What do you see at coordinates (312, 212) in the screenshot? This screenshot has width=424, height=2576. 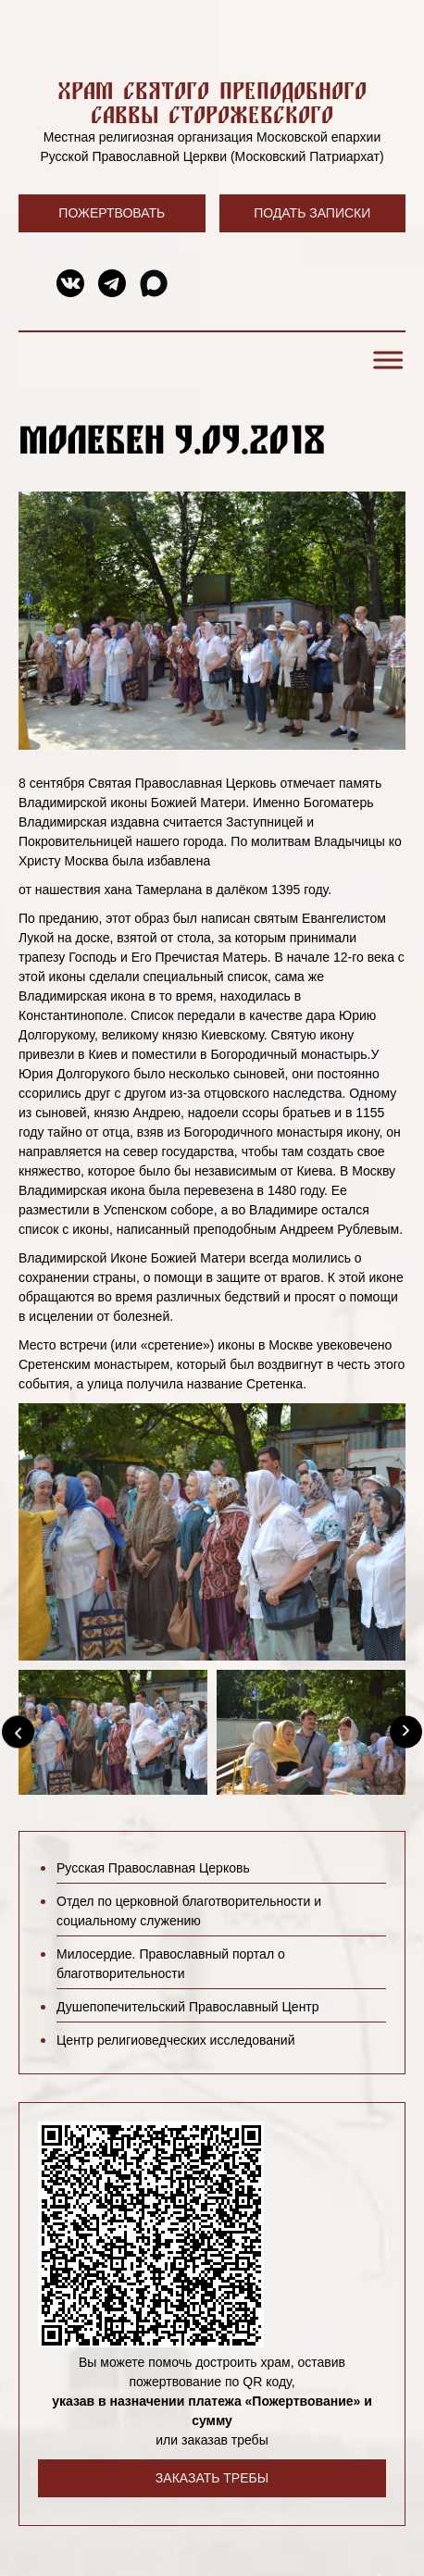 I see `Подать записки` at bounding box center [312, 212].